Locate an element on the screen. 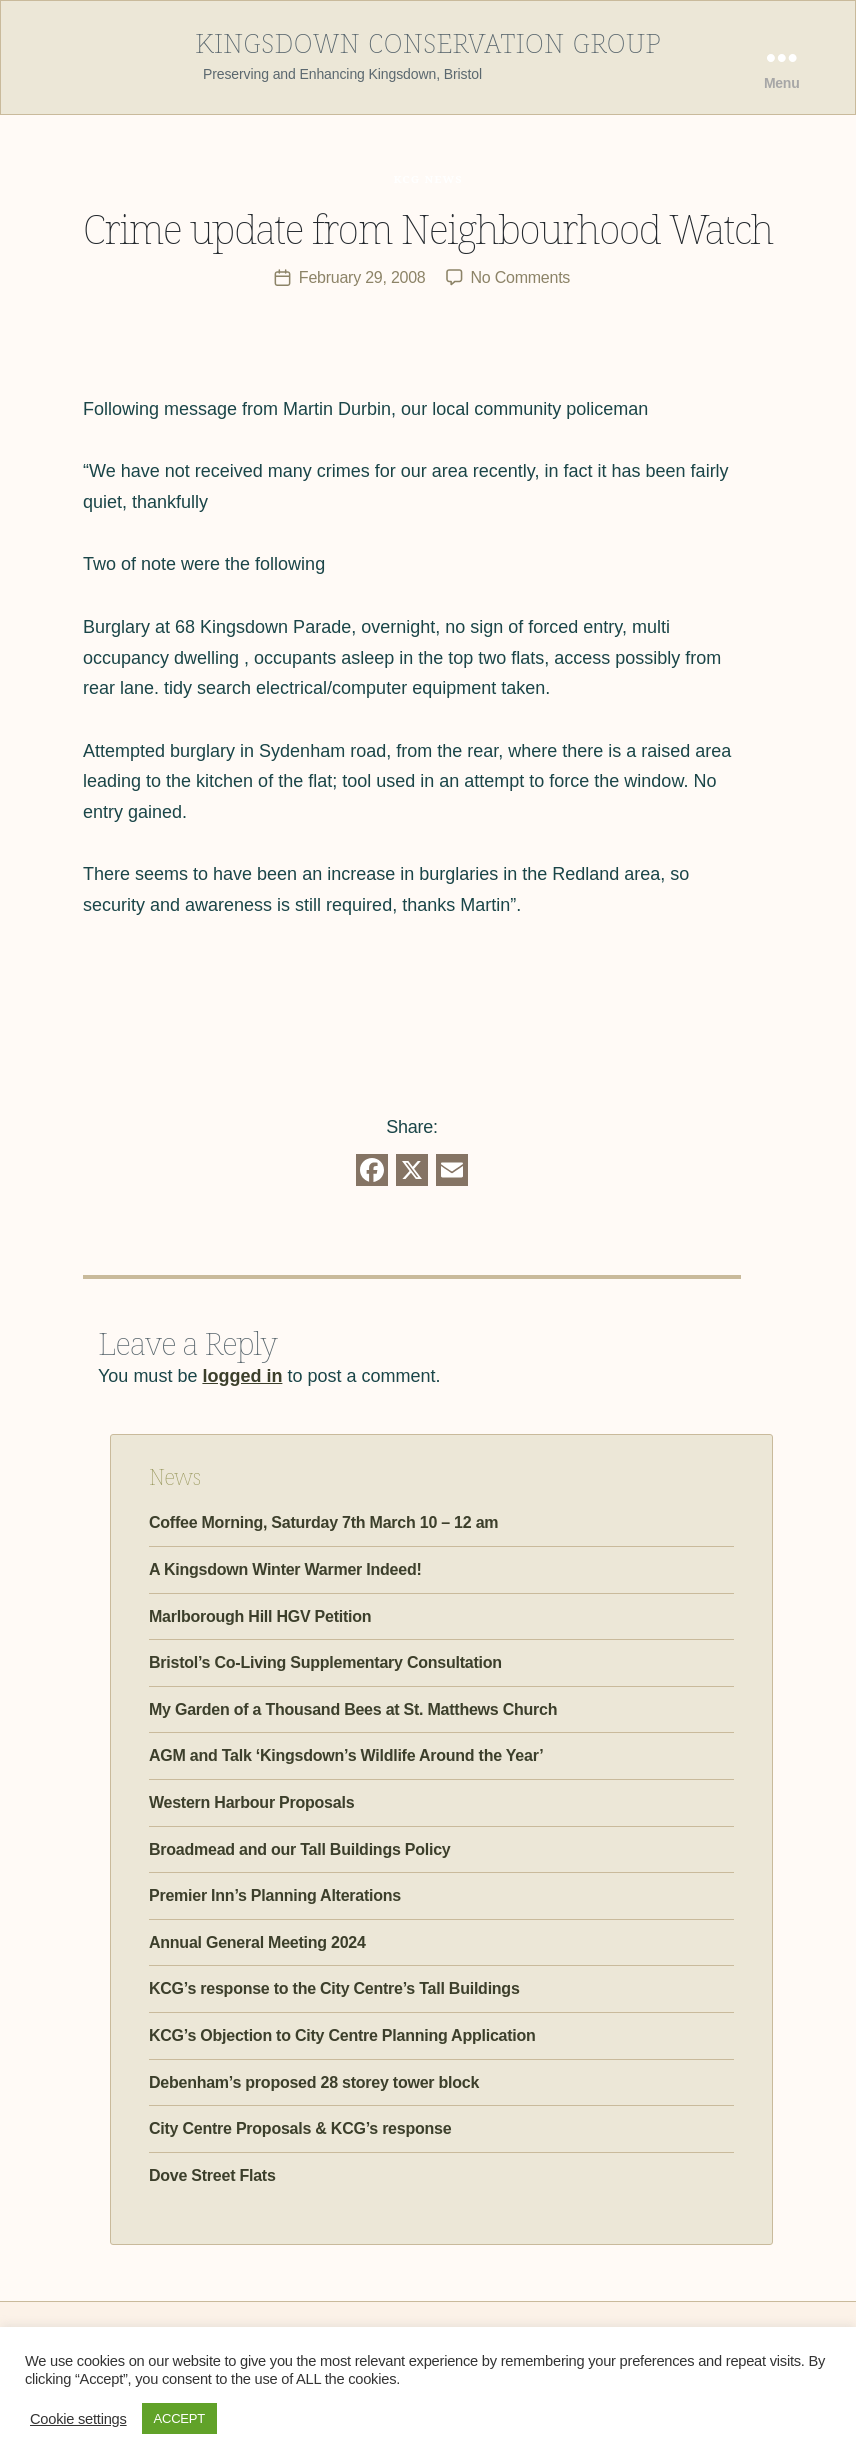  Western Harbour Proposals is located at coordinates (251, 1801).